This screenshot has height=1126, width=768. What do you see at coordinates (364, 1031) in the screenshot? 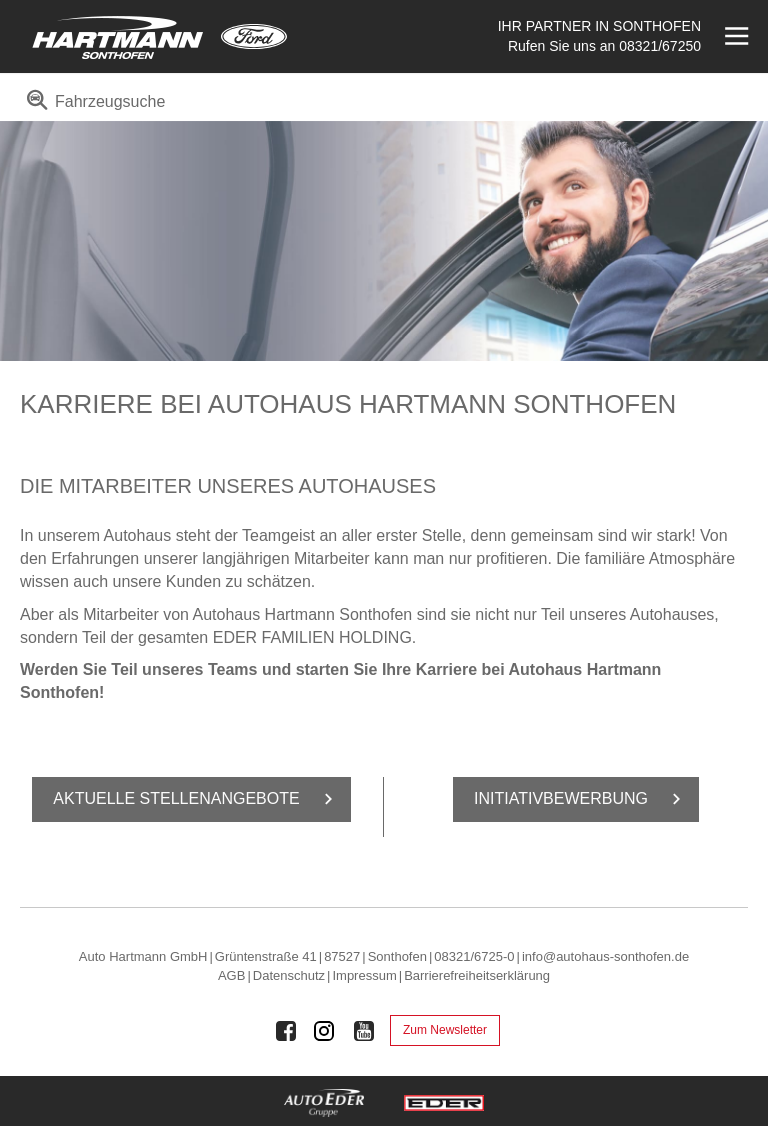
I see `[Auto Eder Gruppe auf Youtube]` at bounding box center [364, 1031].